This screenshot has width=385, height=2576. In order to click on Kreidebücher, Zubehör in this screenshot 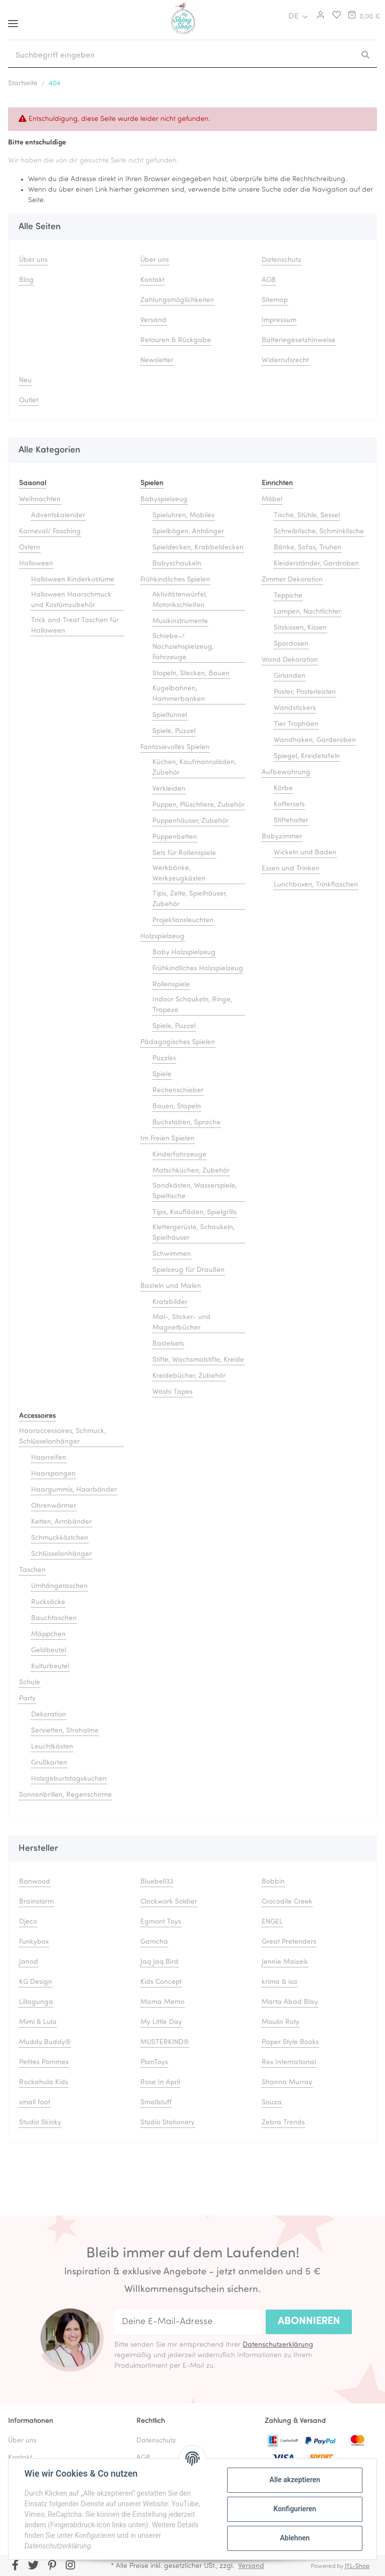, I will do `click(189, 1376)`.